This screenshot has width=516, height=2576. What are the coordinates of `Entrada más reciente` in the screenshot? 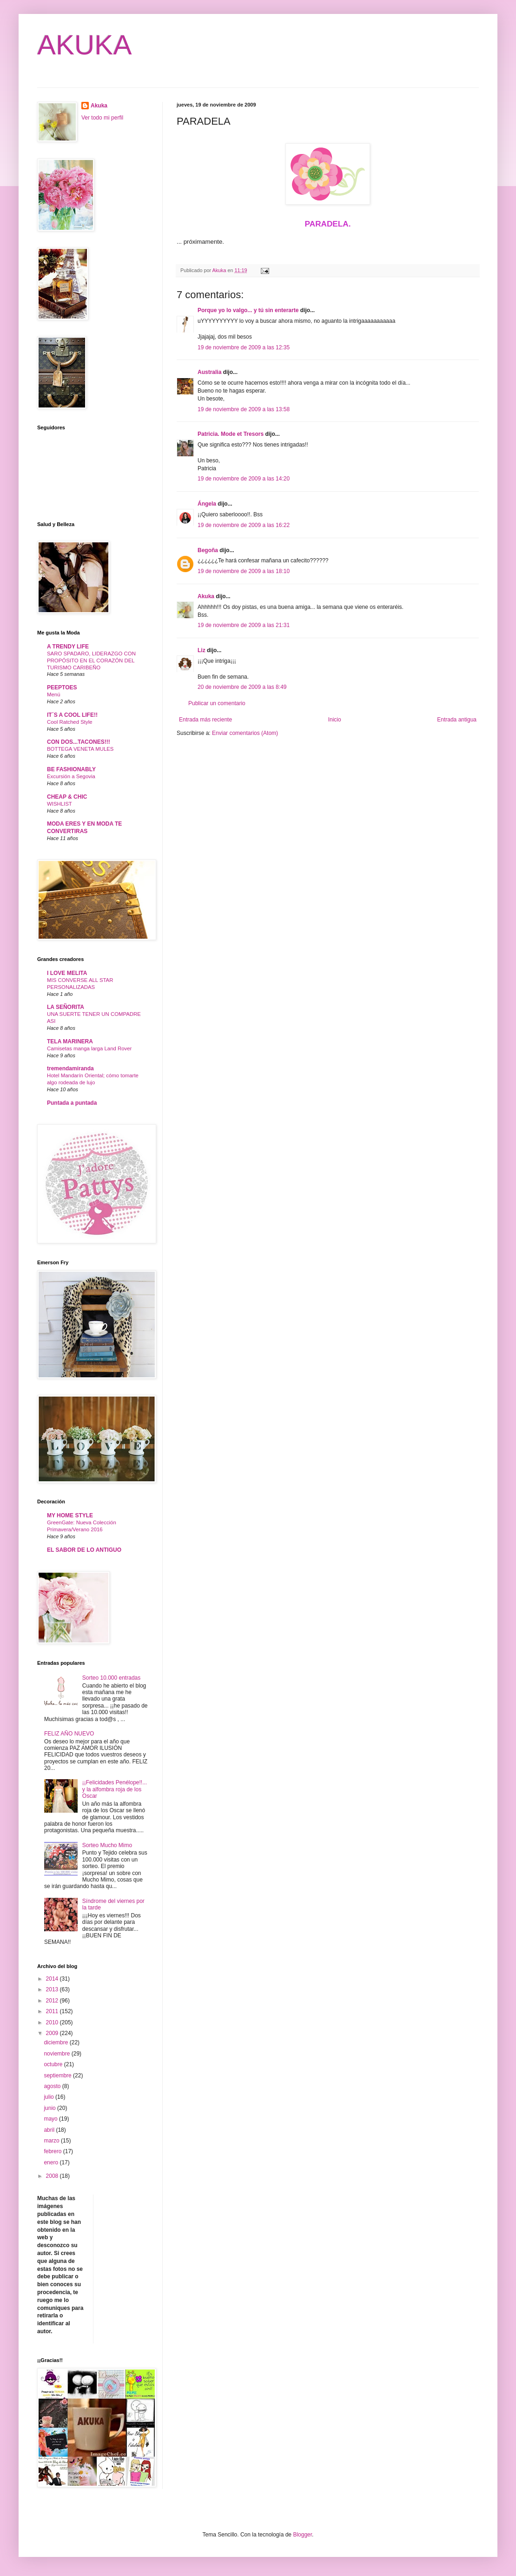 It's located at (205, 719).